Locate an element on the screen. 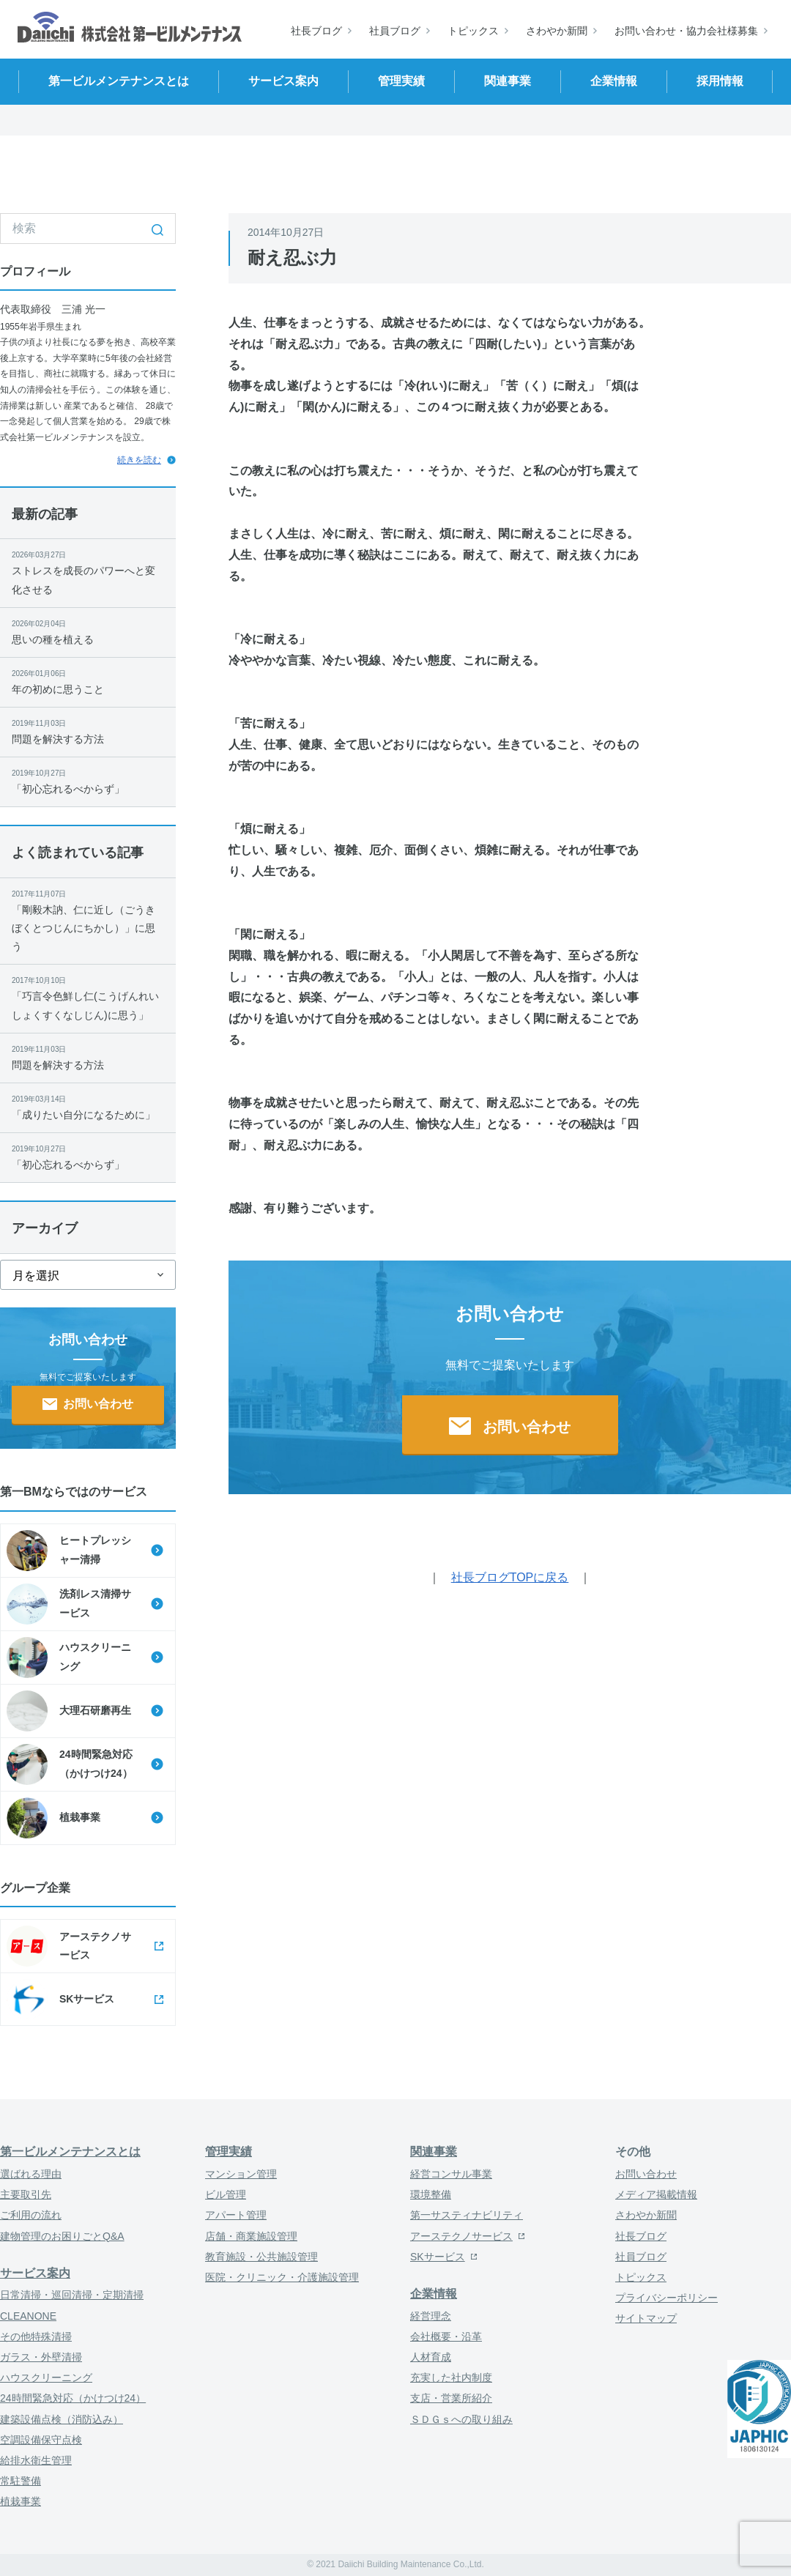 This screenshot has height=2576, width=791. 経営コンサル事業 is located at coordinates (451, 2174).